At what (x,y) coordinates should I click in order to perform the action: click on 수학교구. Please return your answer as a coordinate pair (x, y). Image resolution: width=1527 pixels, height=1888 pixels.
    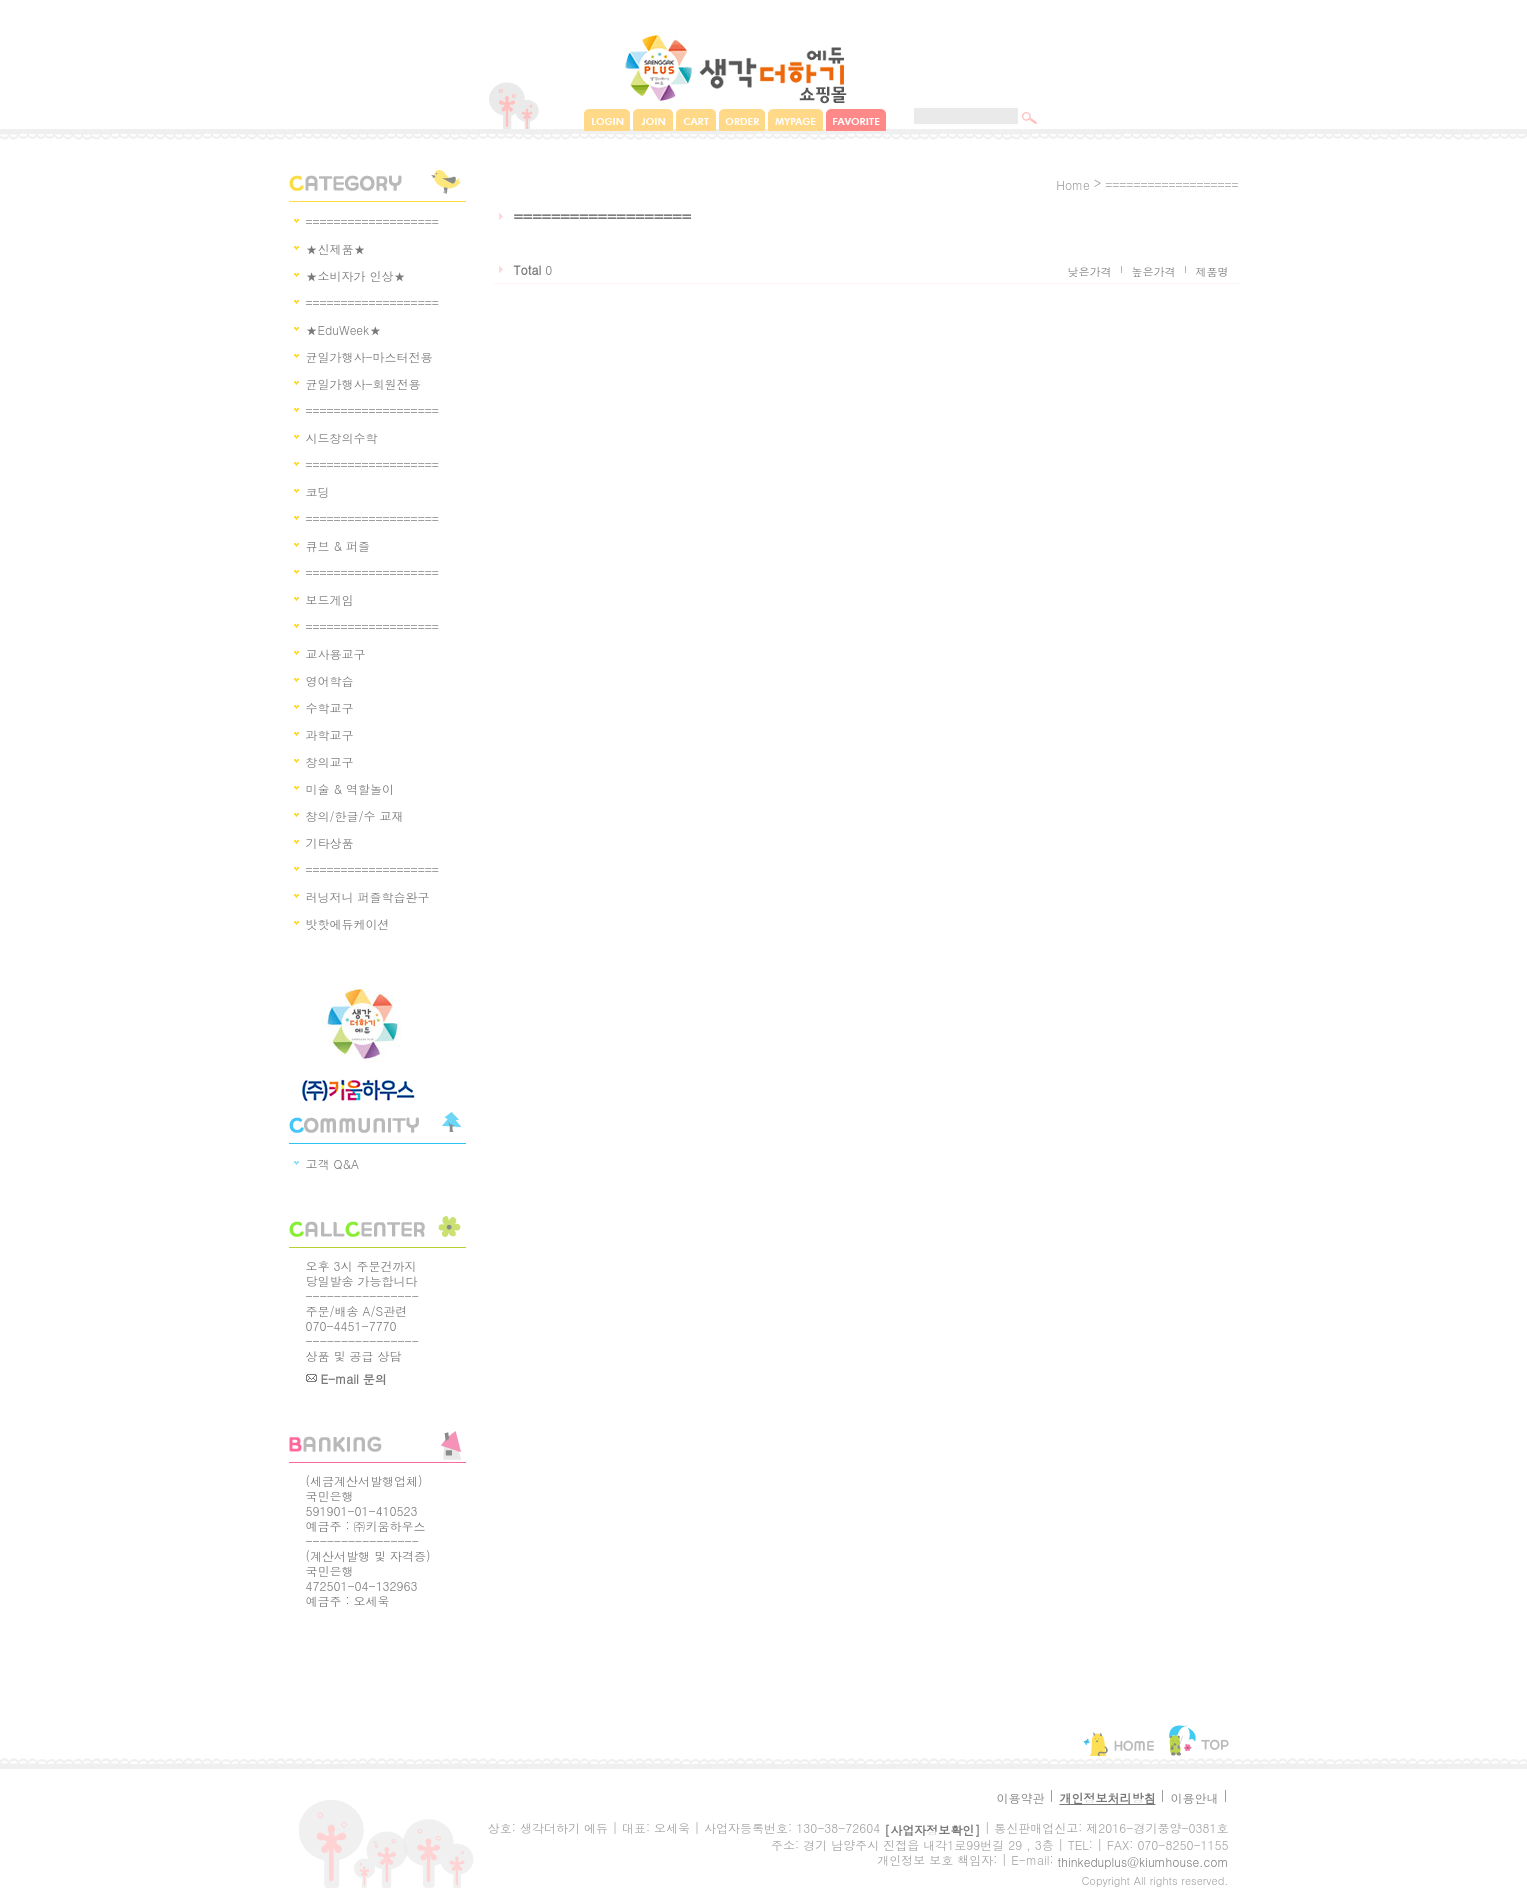
    Looking at the image, I should click on (330, 707).